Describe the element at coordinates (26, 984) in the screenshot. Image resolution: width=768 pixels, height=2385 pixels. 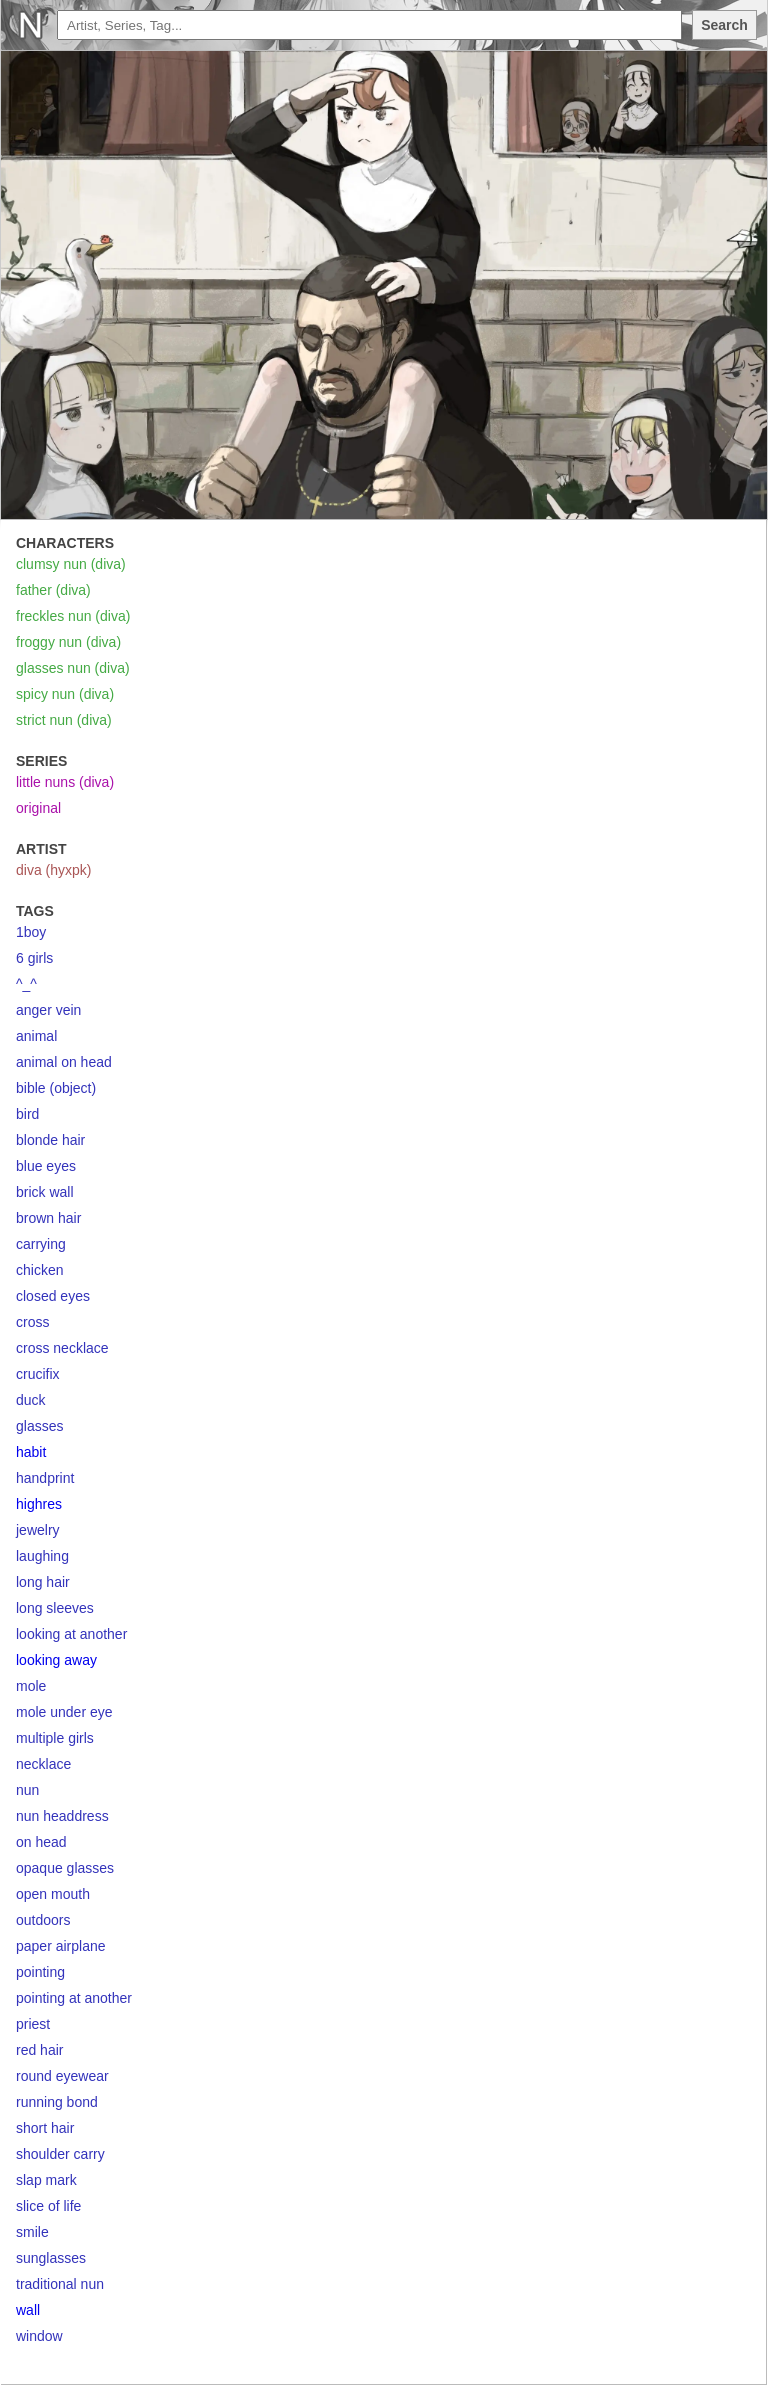
I see `^_^` at that location.